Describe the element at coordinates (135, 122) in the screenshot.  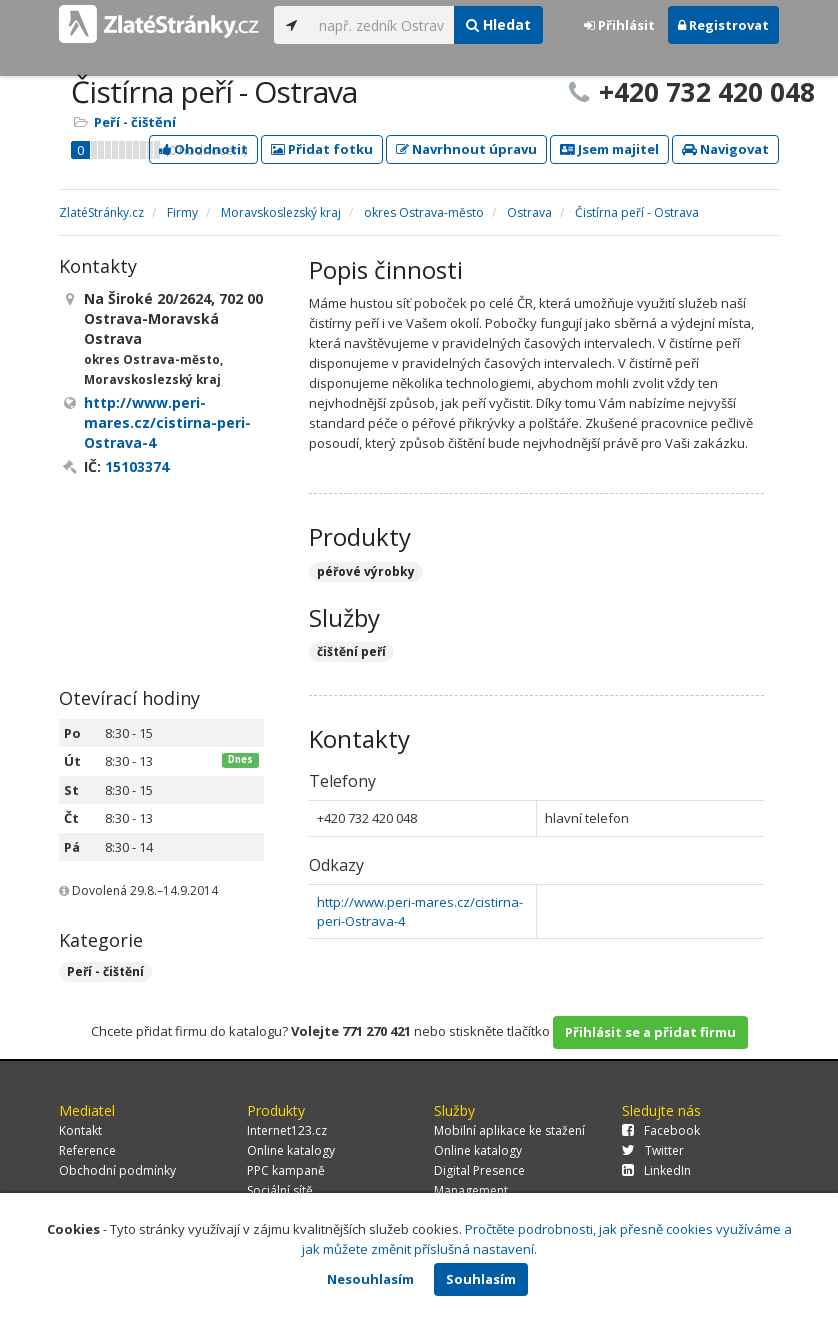
I see `Peří - čištění` at that location.